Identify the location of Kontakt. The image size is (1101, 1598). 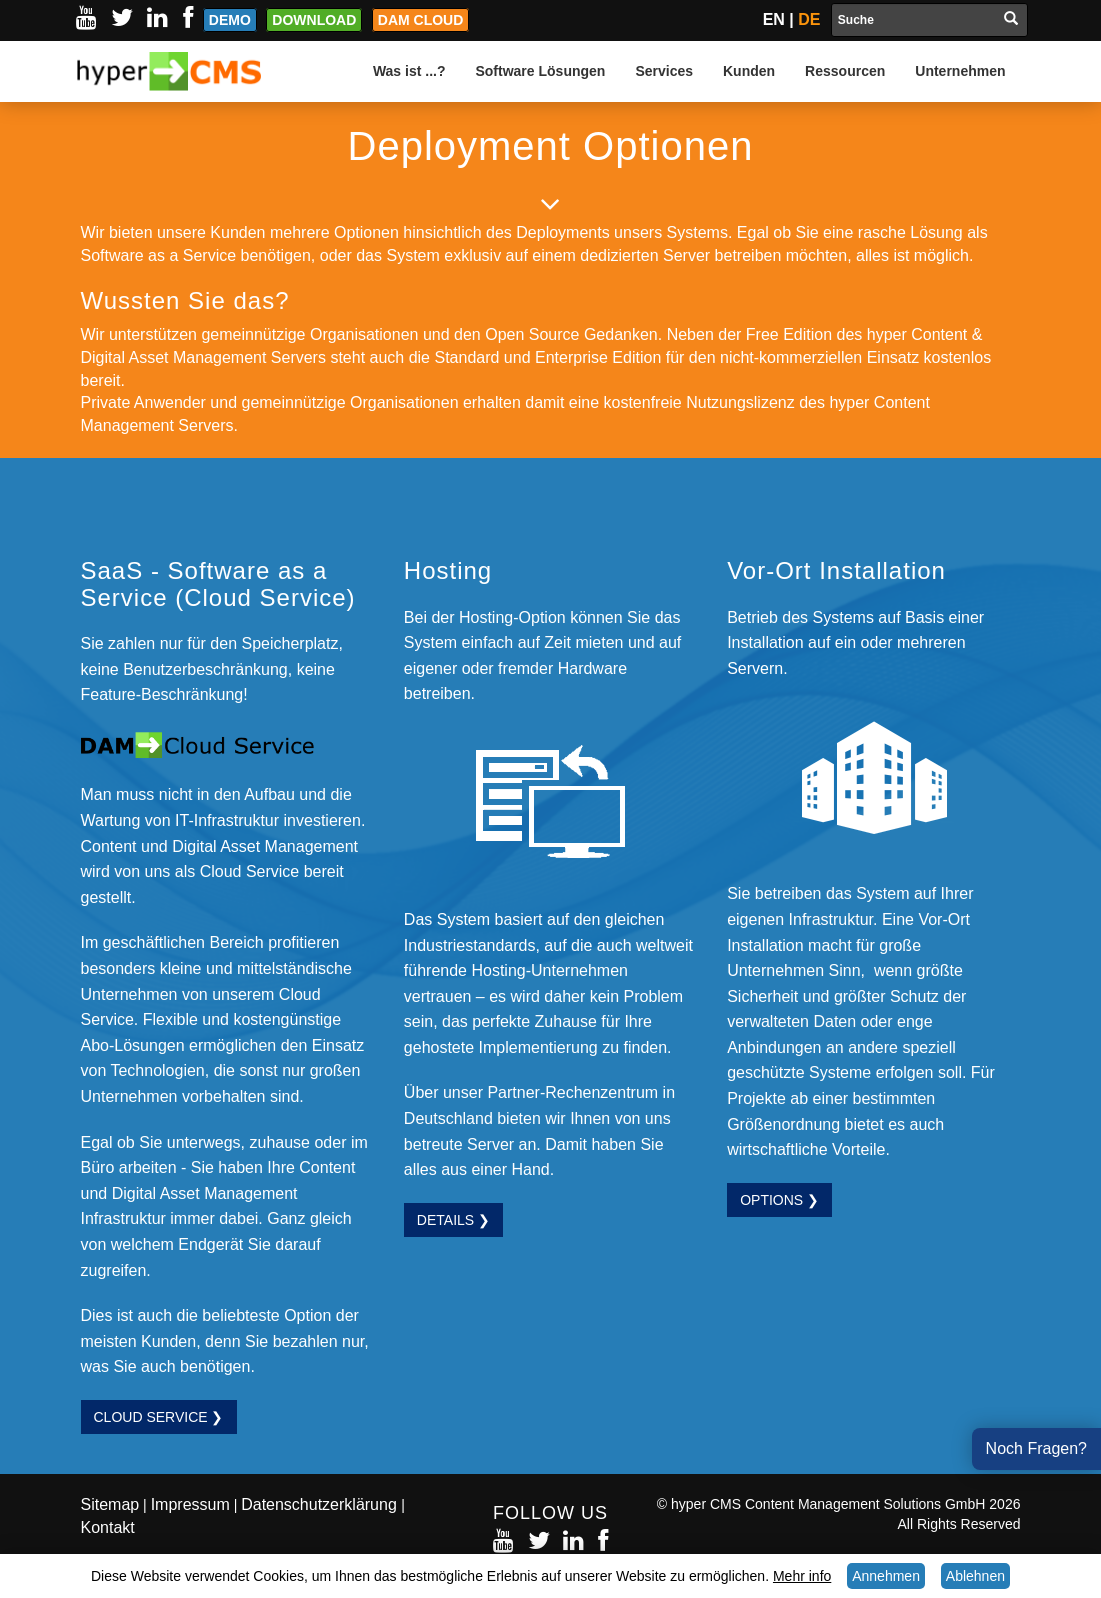
(108, 1527).